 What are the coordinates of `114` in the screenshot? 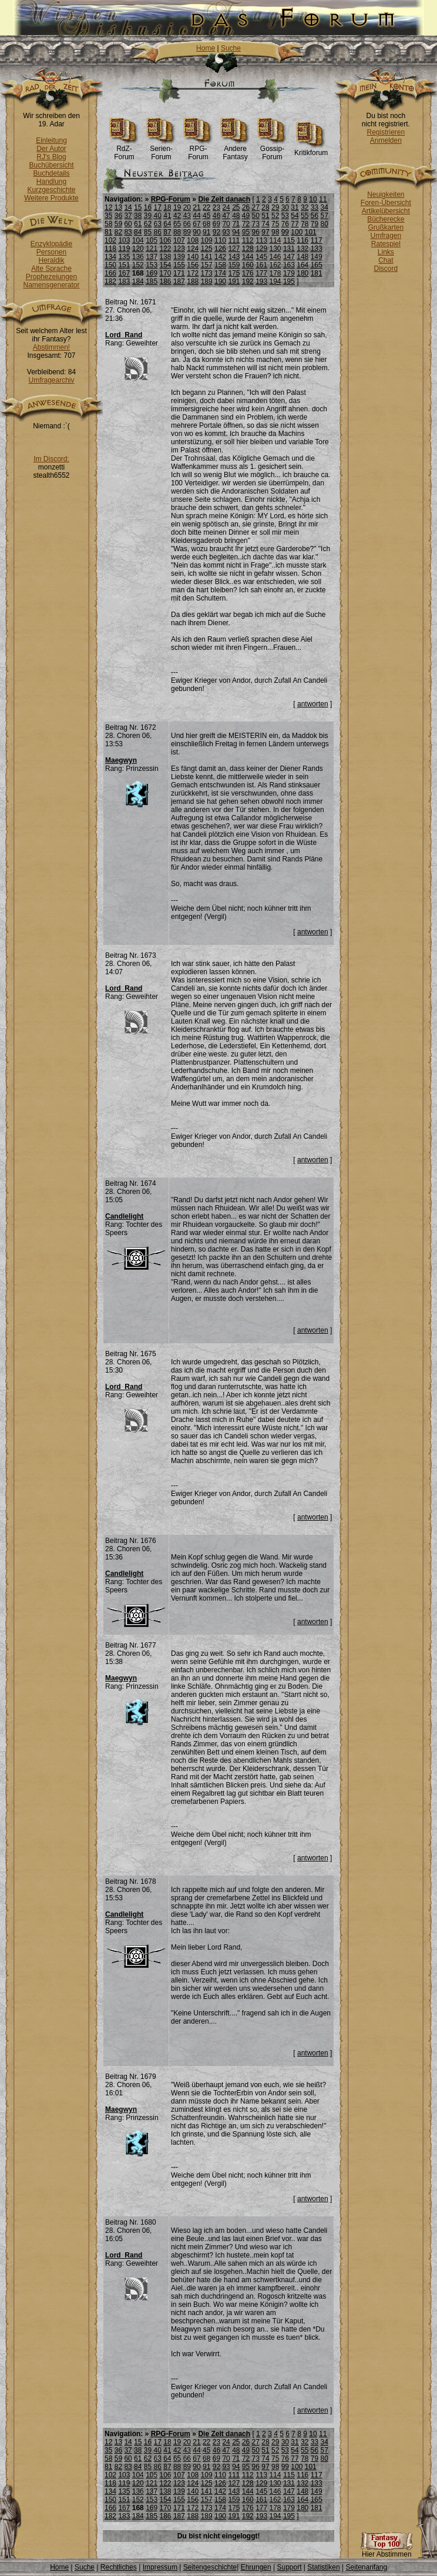 It's located at (275, 240).